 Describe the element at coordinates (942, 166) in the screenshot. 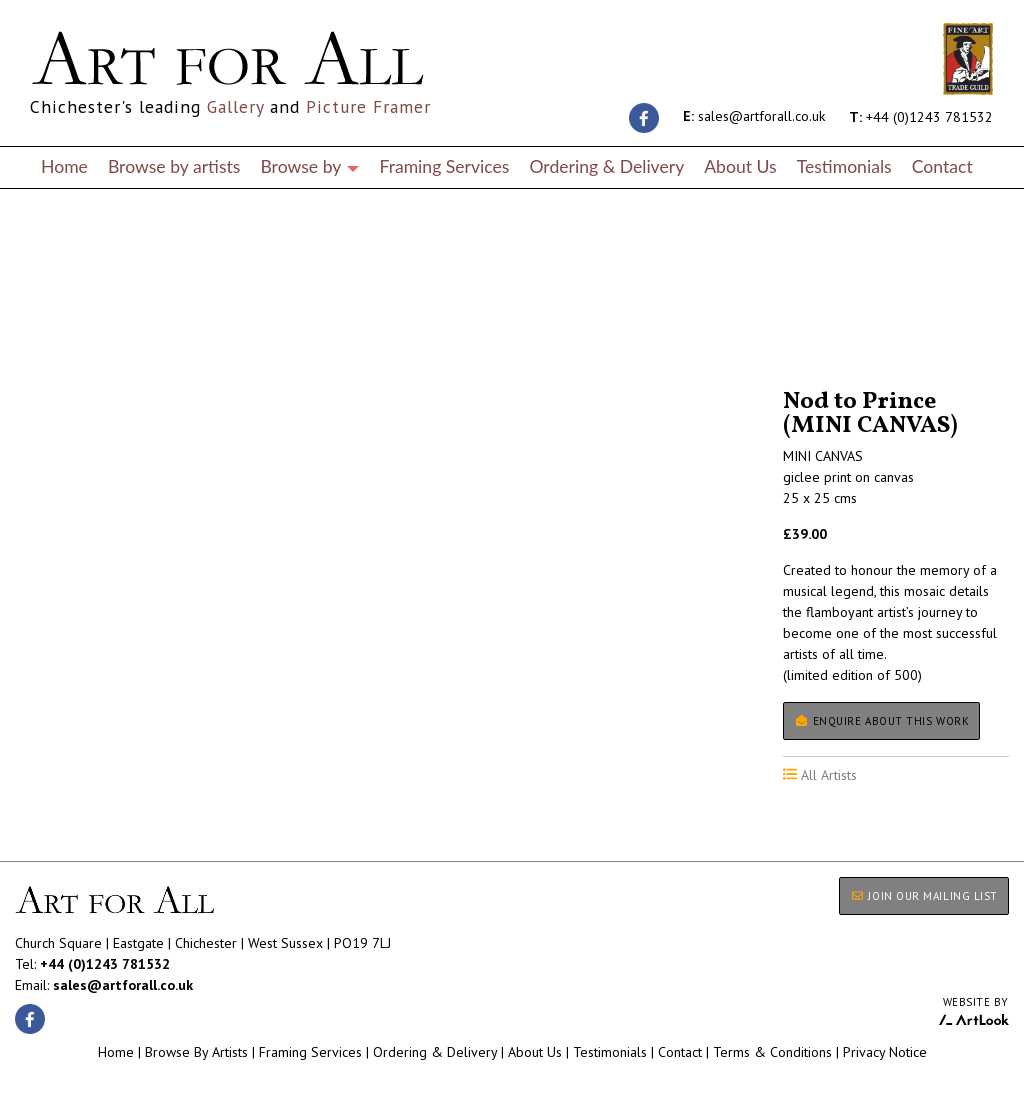

I see `Contact` at that location.